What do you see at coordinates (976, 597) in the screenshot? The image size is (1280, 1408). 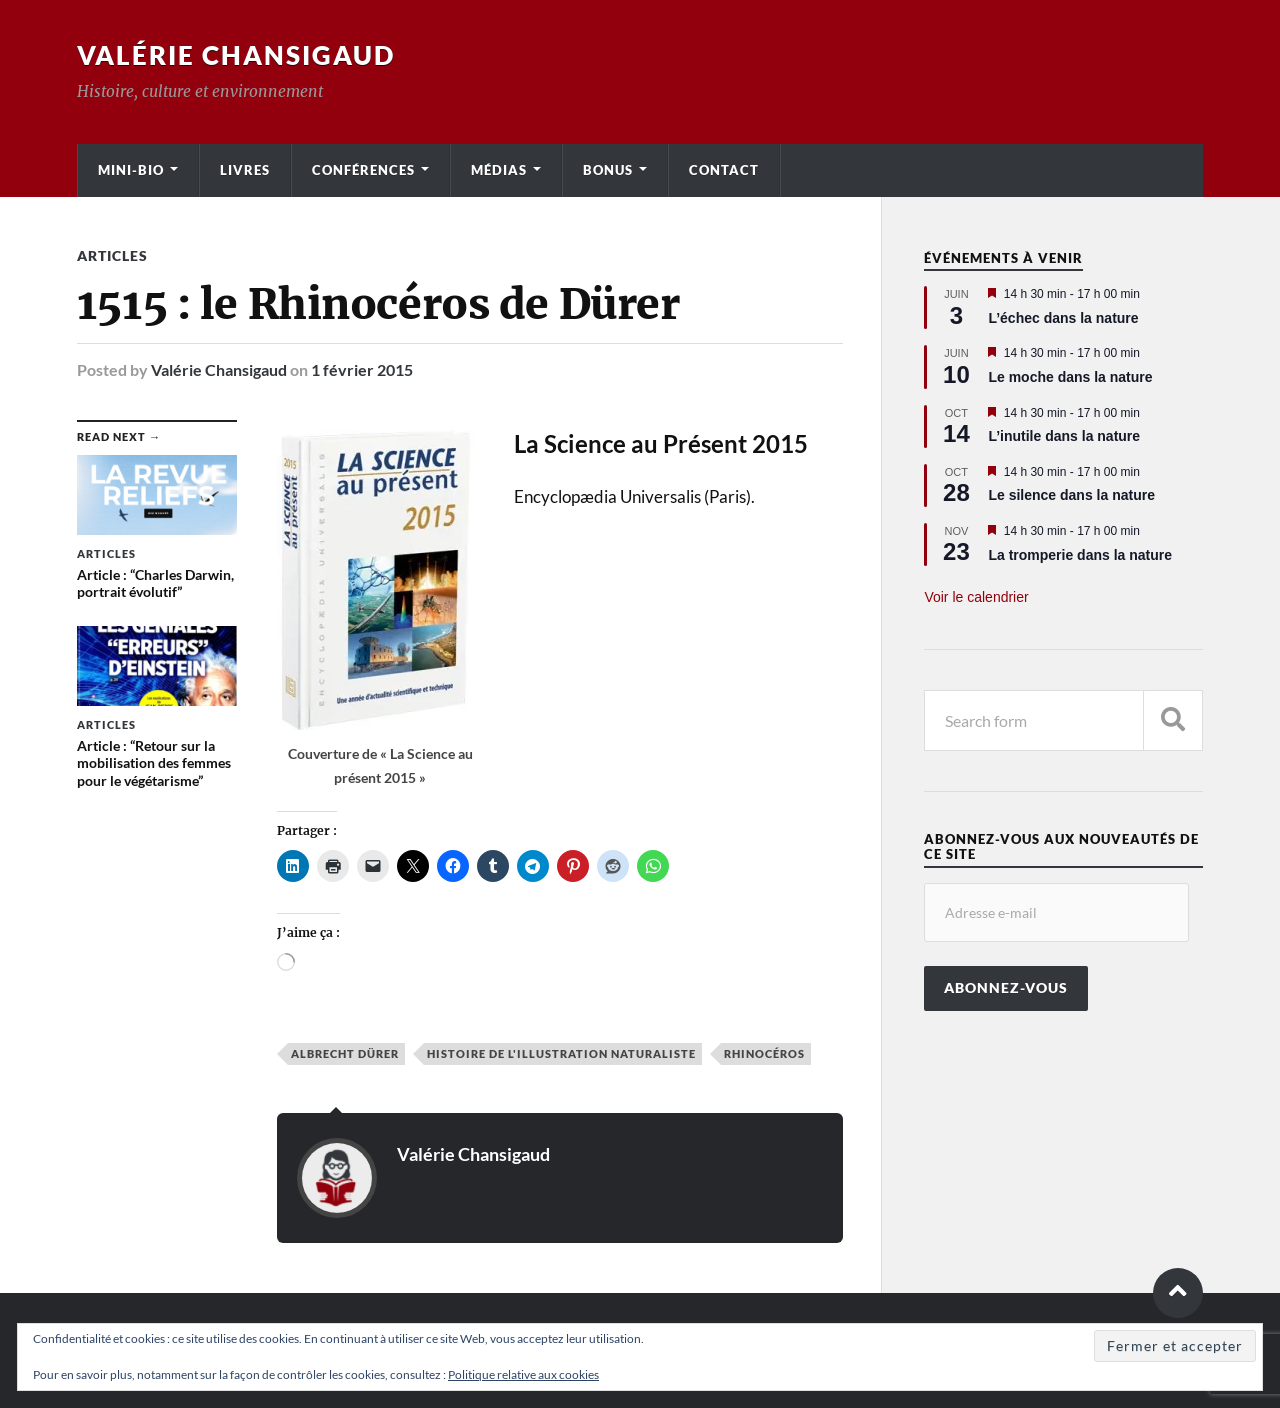 I see `Voir le calendrier` at bounding box center [976, 597].